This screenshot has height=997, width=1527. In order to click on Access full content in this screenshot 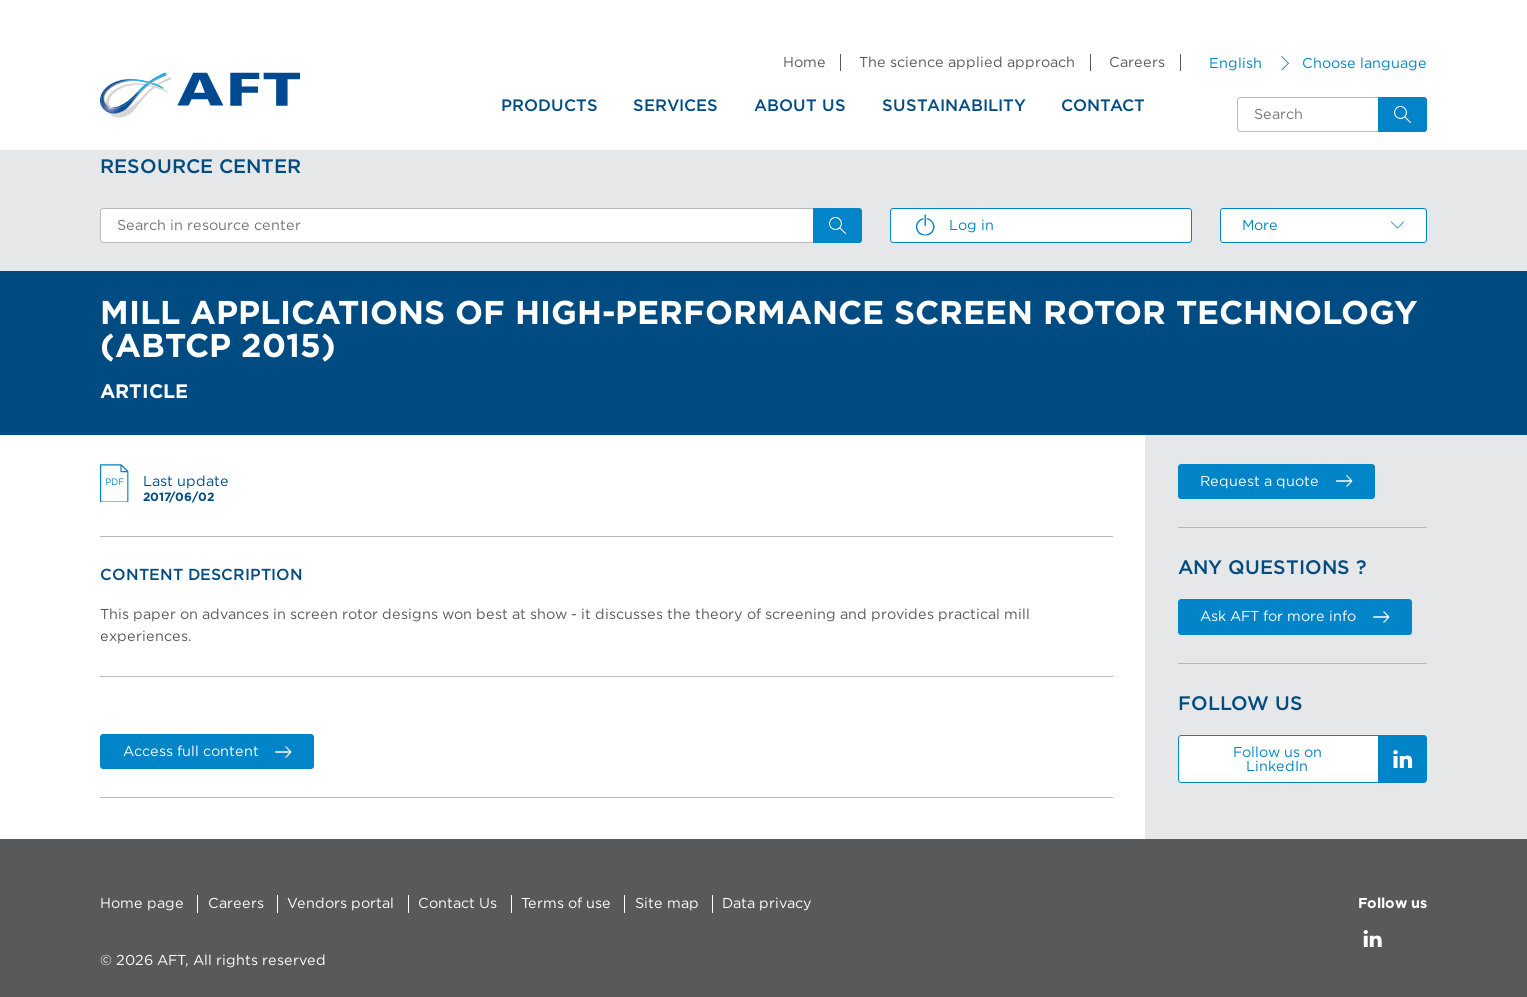, I will do `click(207, 751)`.